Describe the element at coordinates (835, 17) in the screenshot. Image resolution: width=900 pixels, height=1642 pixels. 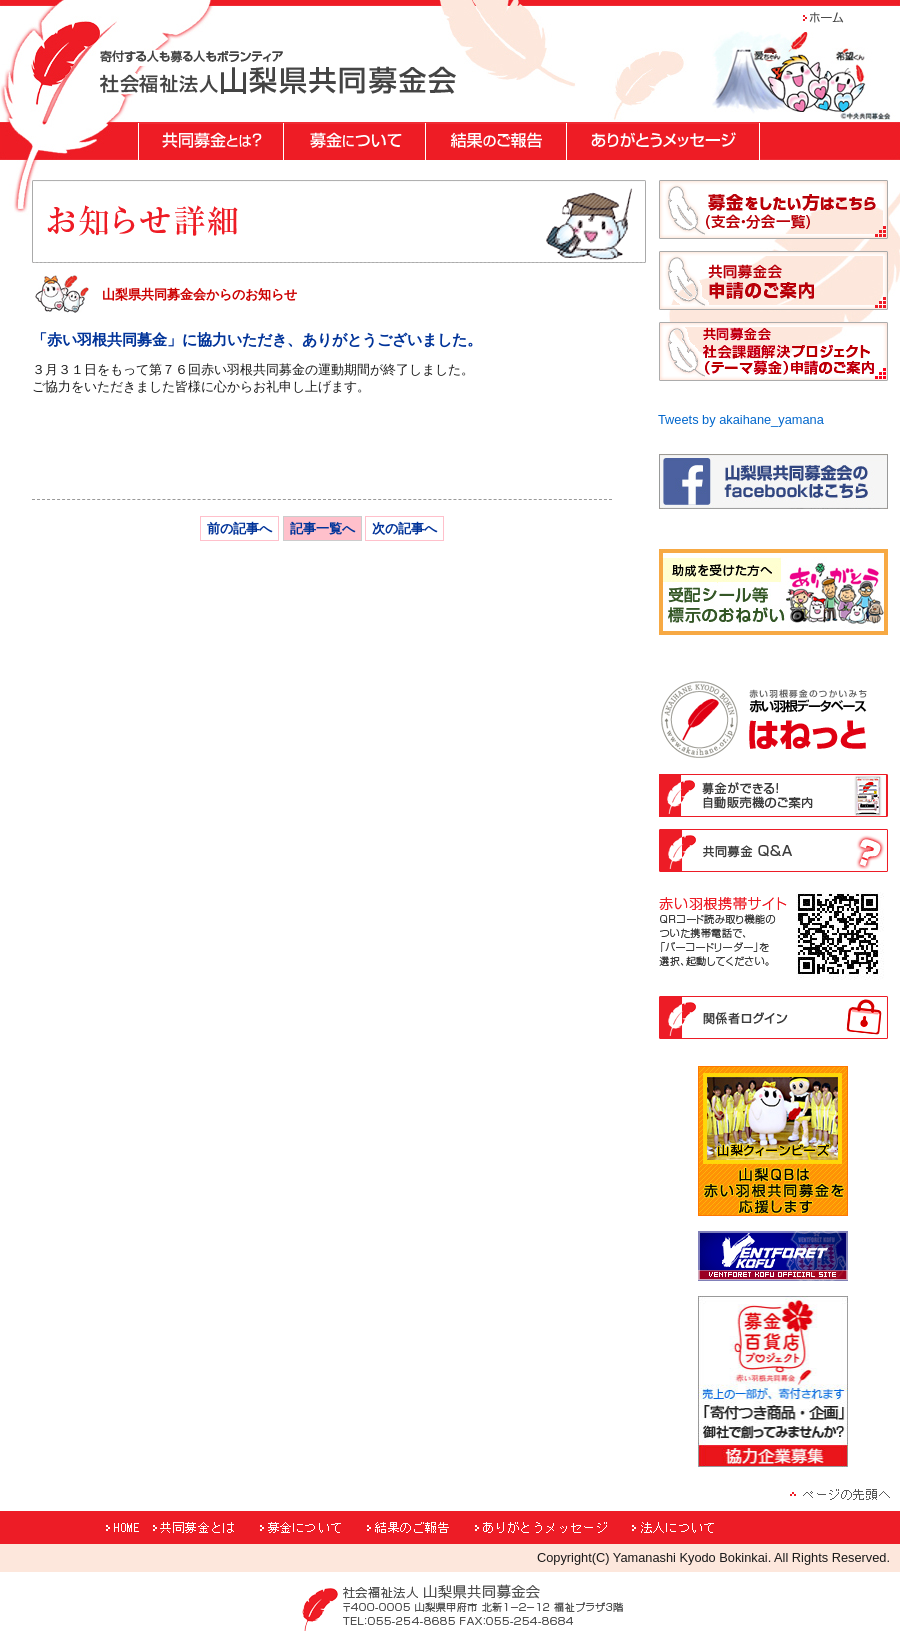
I see `ホーム` at that location.